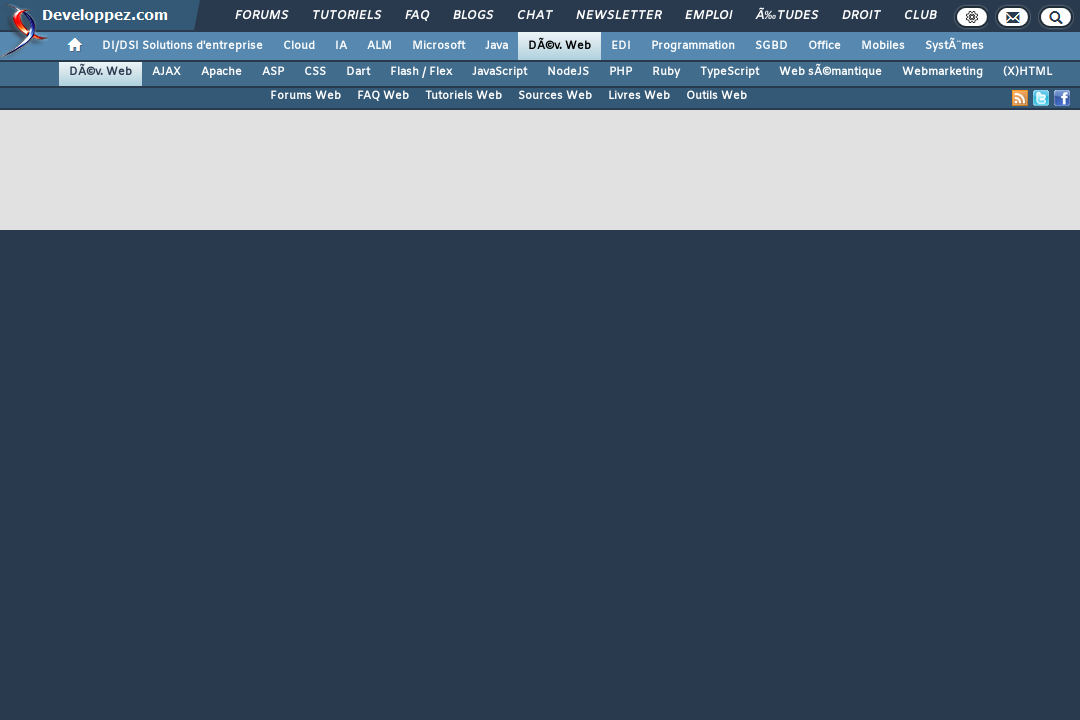 This screenshot has height=720, width=1080. I want to click on EDI, so click(621, 46).